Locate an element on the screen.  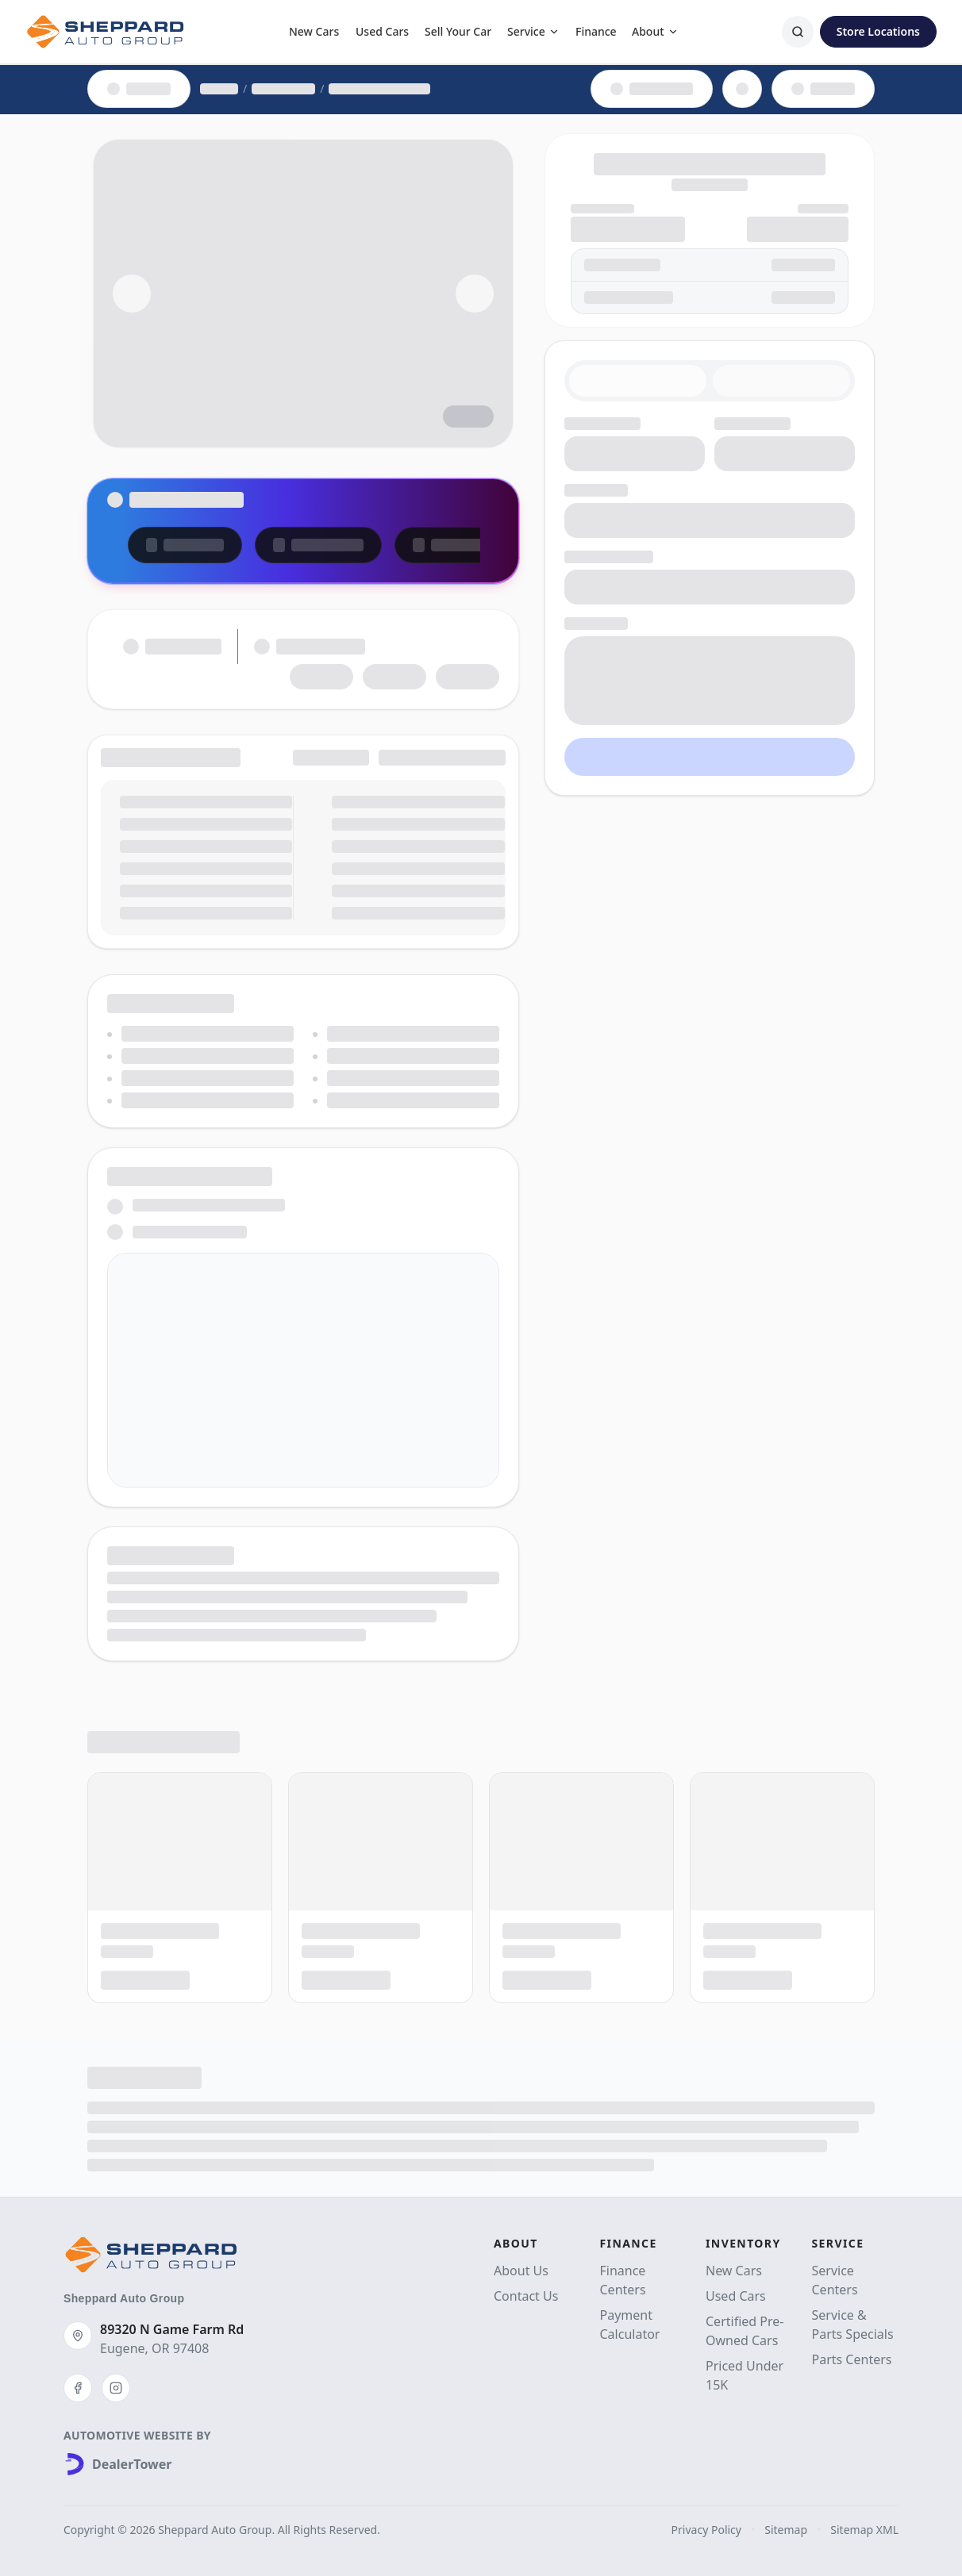
[Facebook] is located at coordinates (77, 2388).